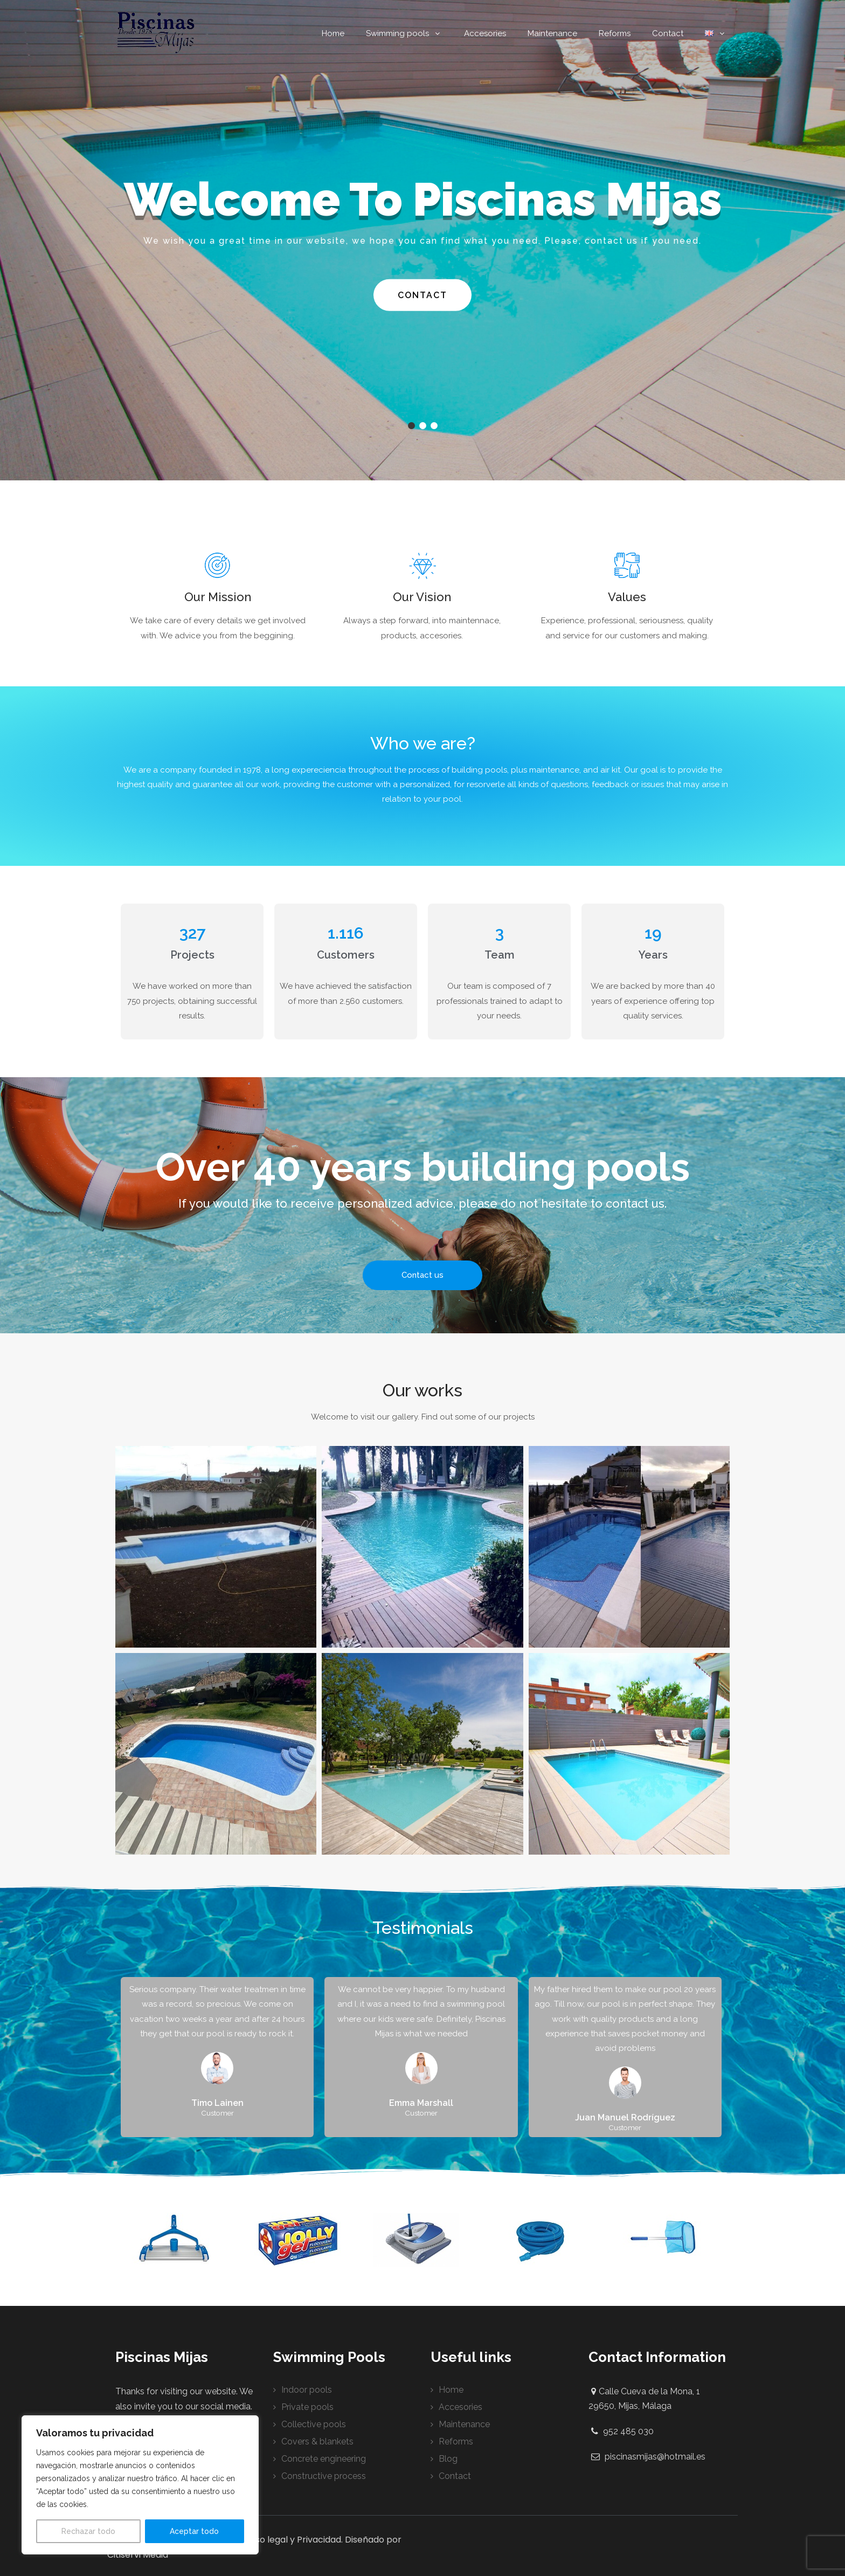  Describe the element at coordinates (485, 33) in the screenshot. I see `Accesories` at that location.